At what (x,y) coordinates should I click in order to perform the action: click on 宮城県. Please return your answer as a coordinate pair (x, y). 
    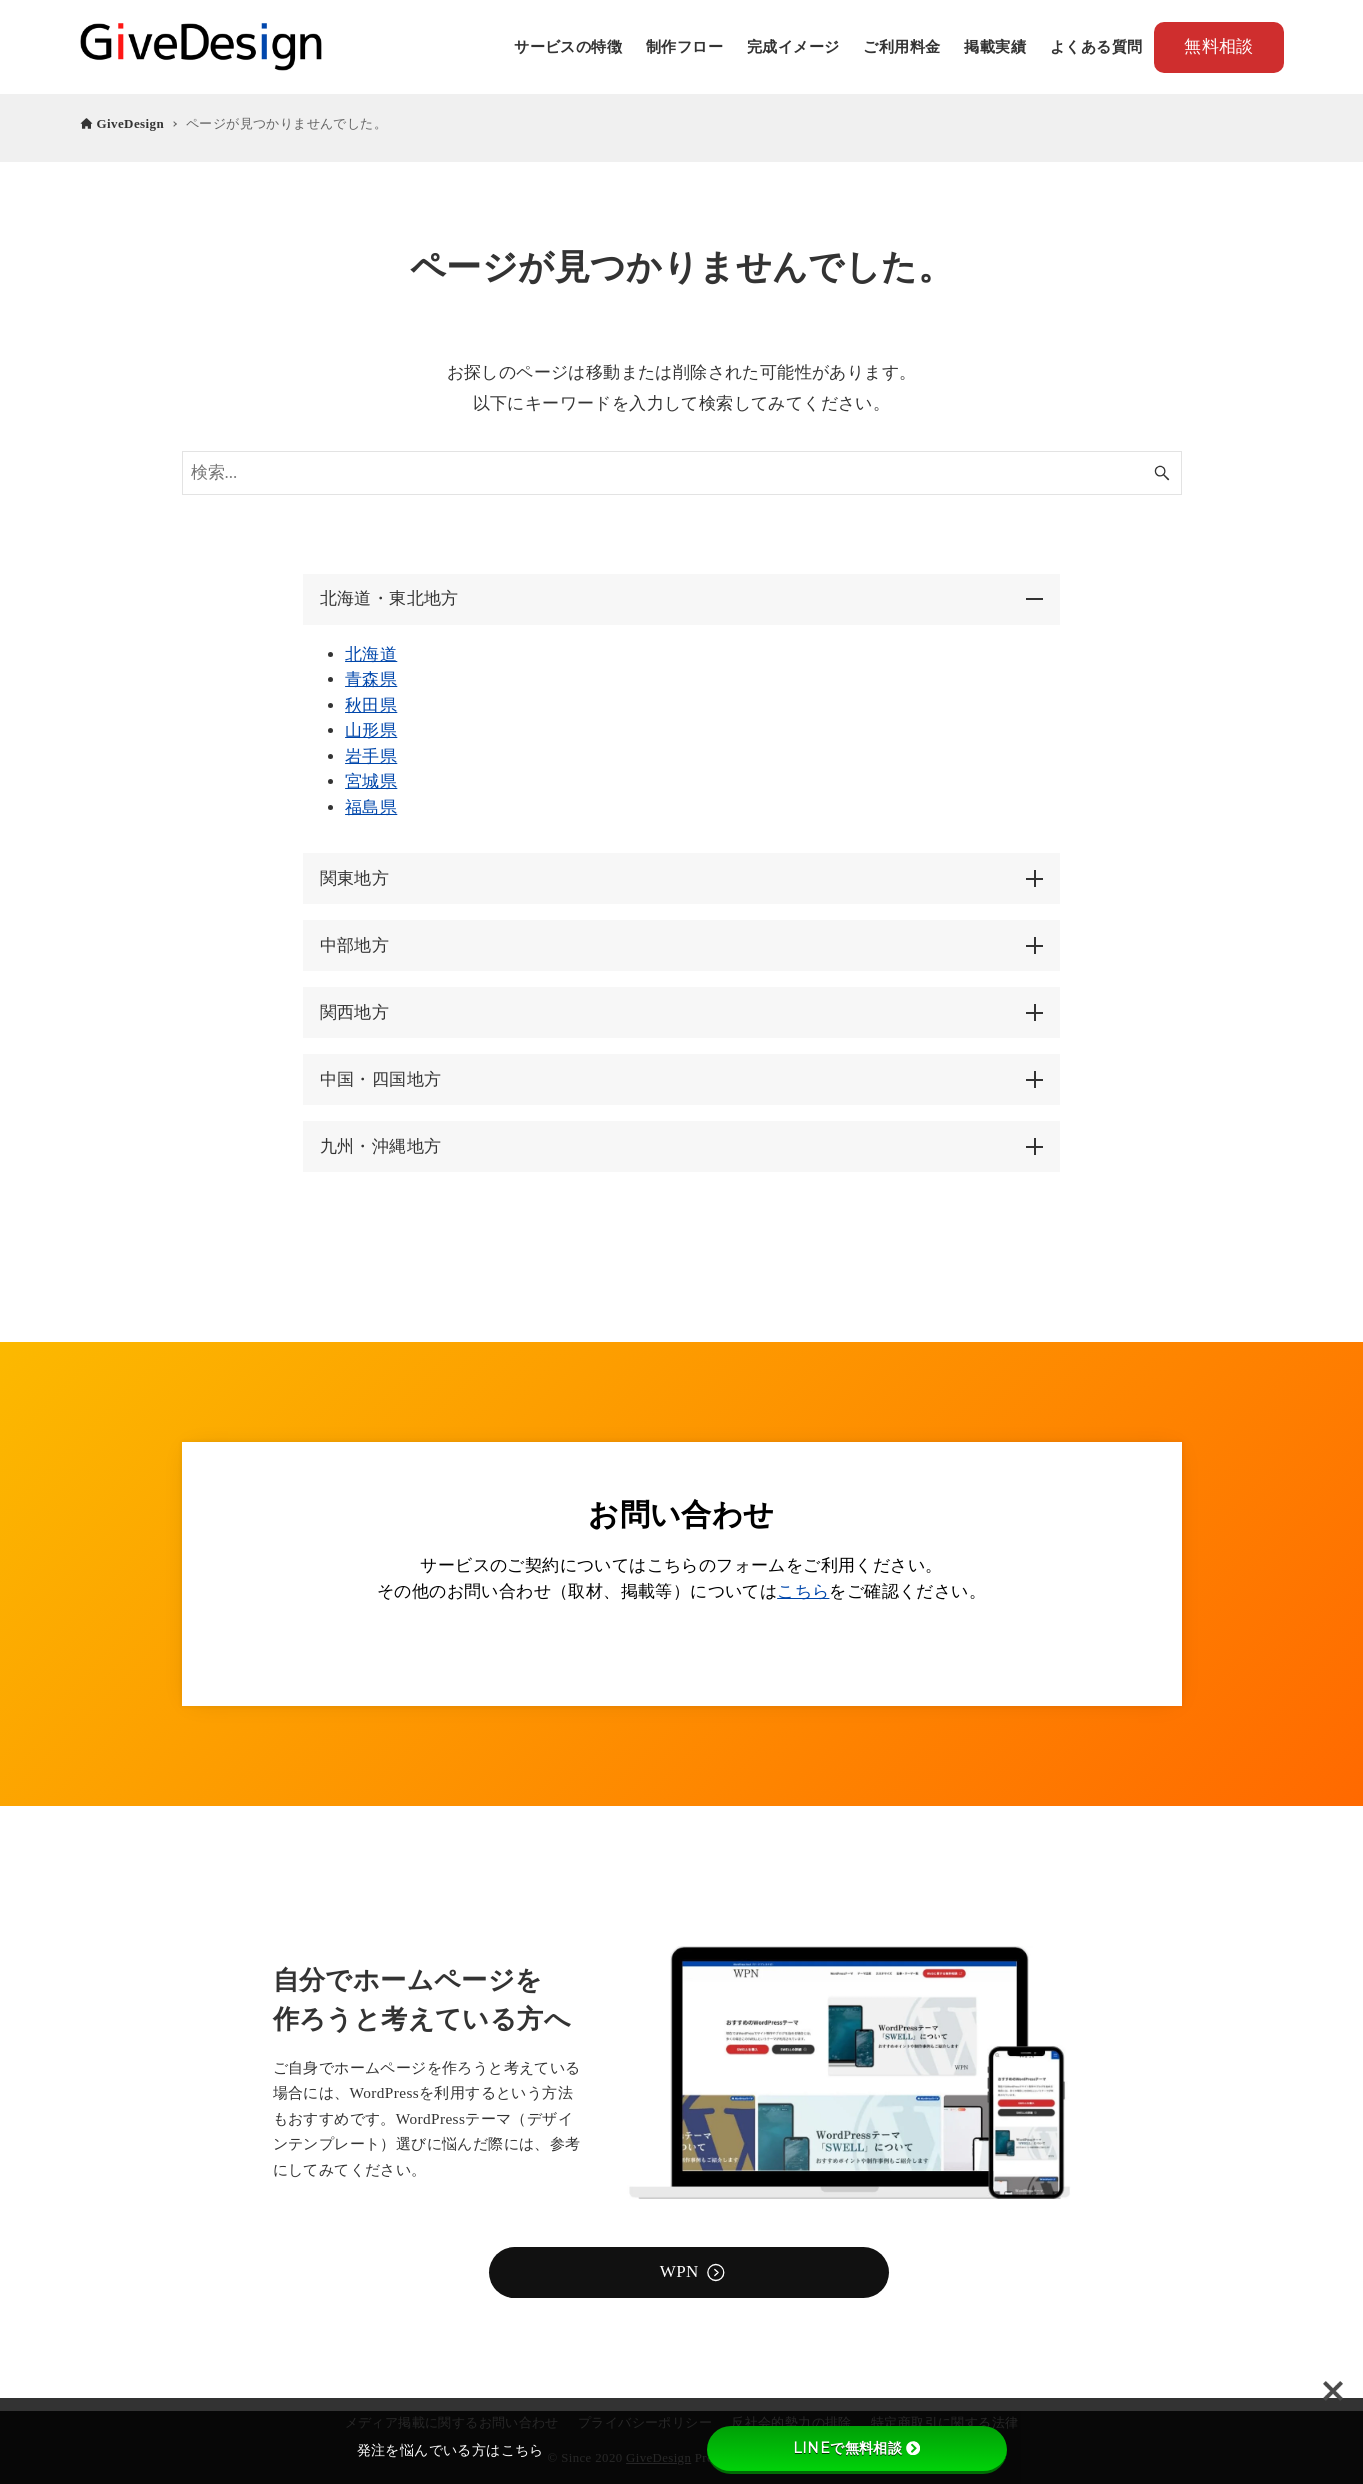
    Looking at the image, I should click on (371, 781).